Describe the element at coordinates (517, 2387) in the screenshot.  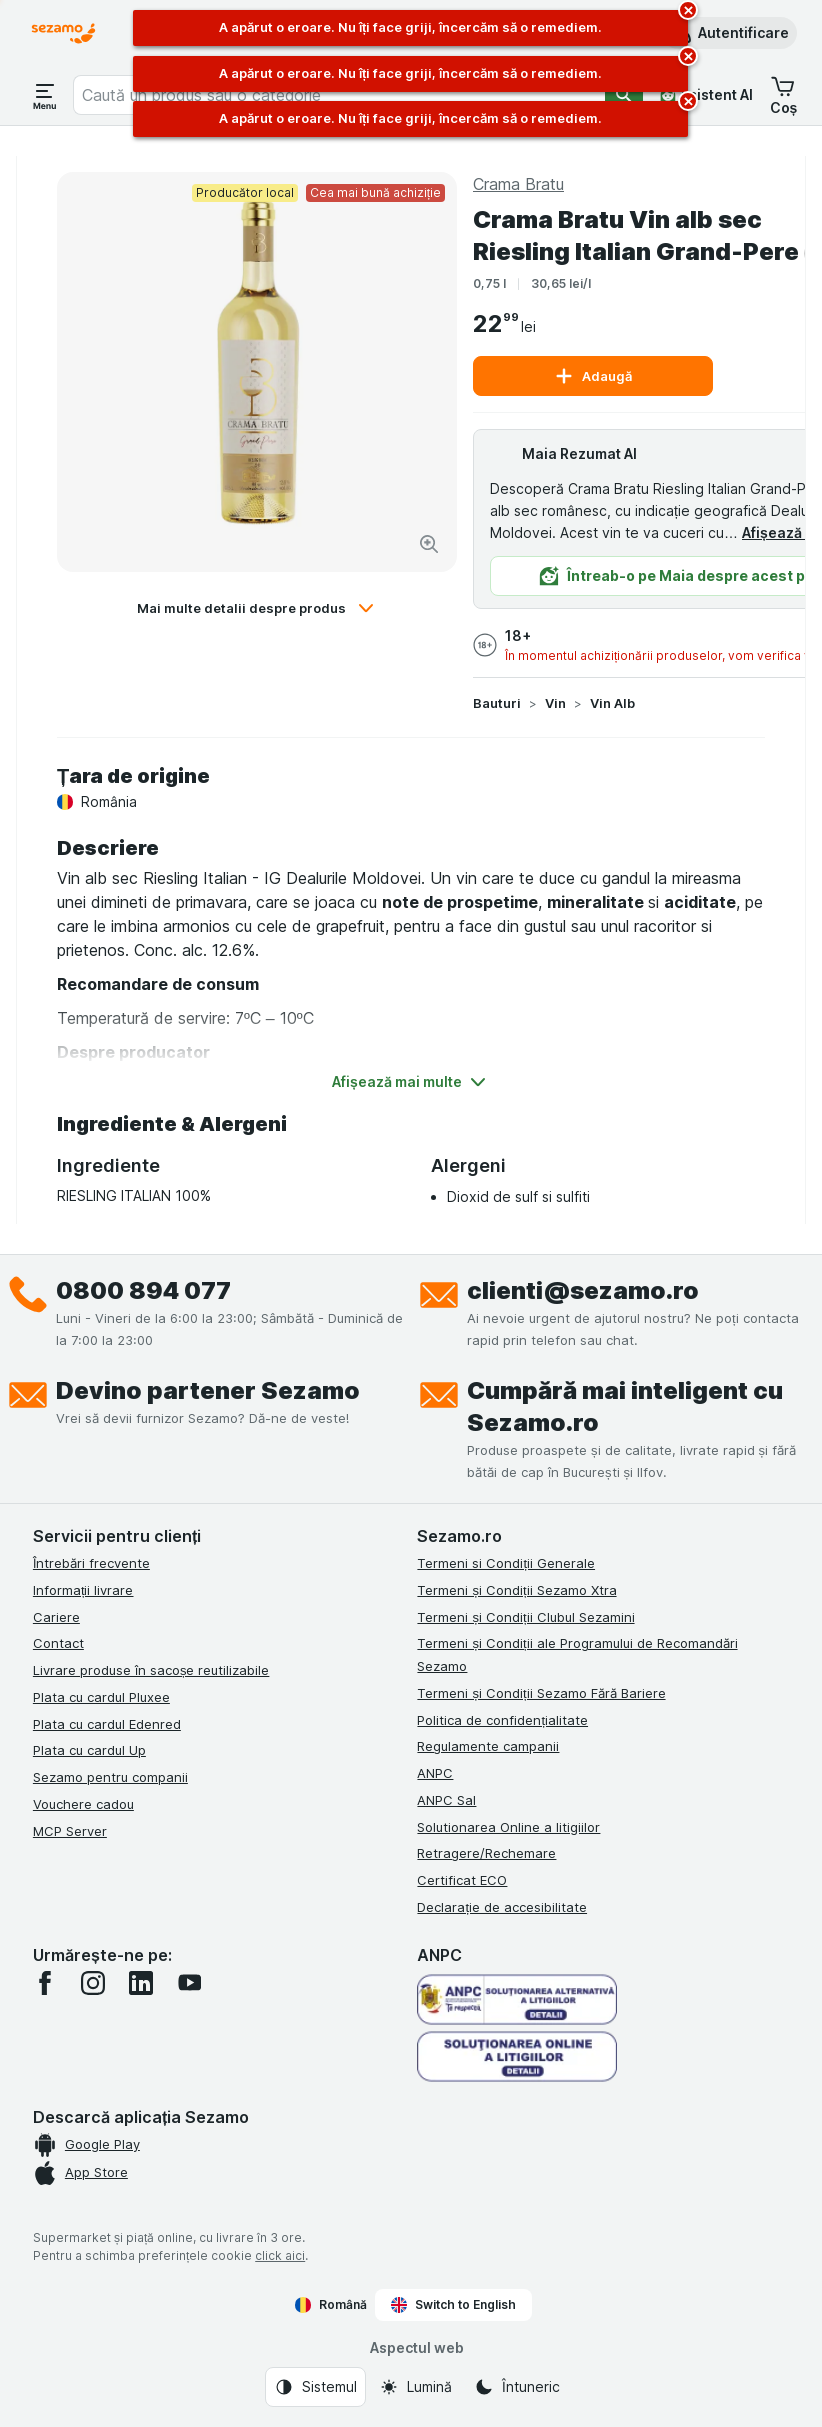
I see `[Aspectul web: Întuneric]` at that location.